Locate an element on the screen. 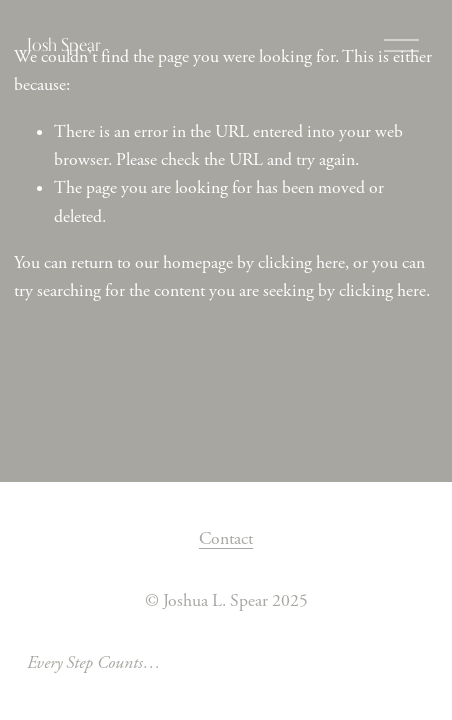 The image size is (452, 720). Contact is located at coordinates (226, 539).